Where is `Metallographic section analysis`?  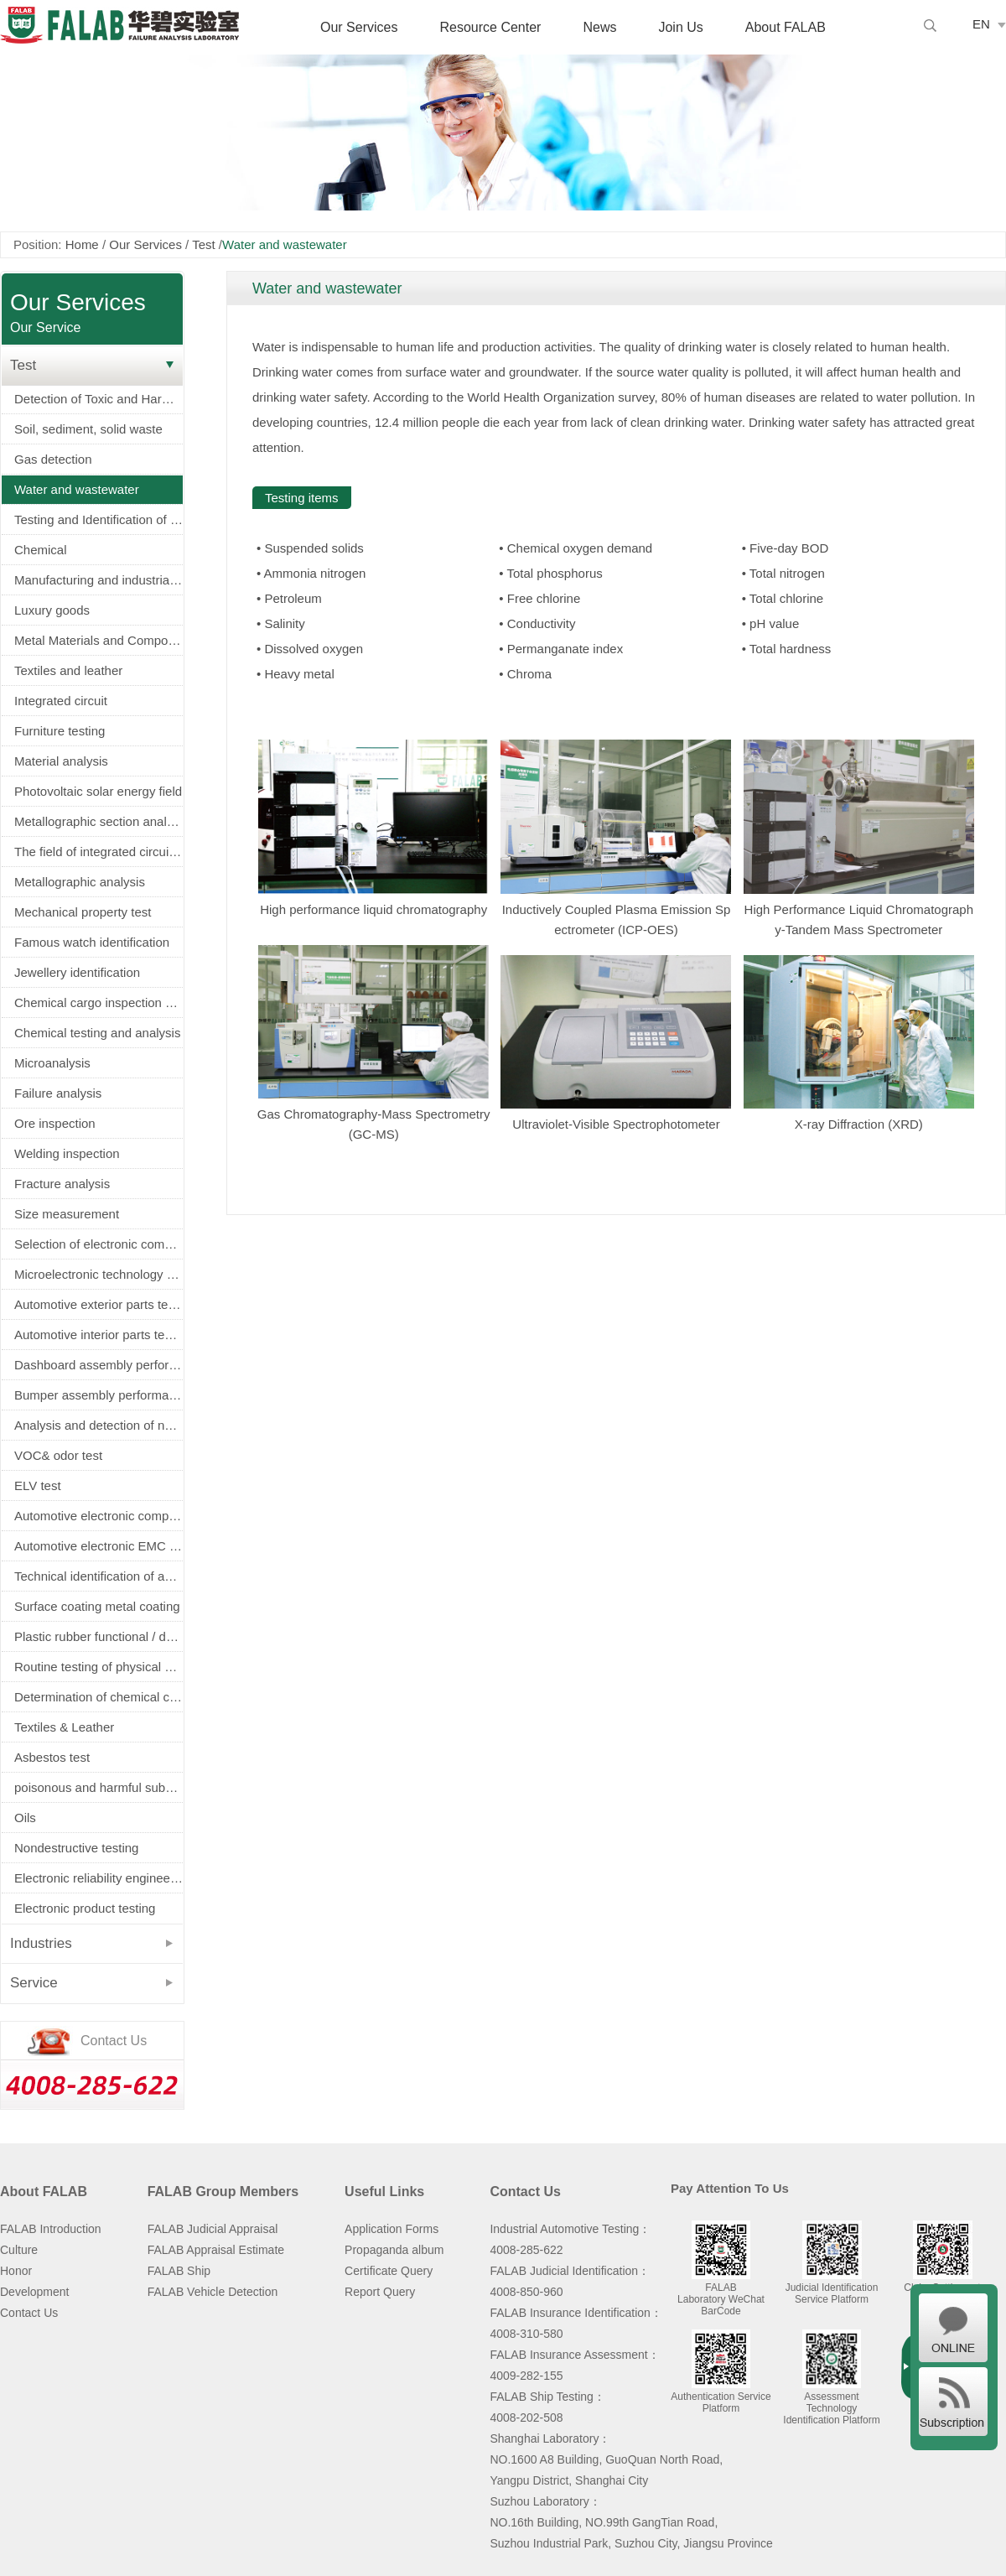 Metallographic section analysis is located at coordinates (98, 821).